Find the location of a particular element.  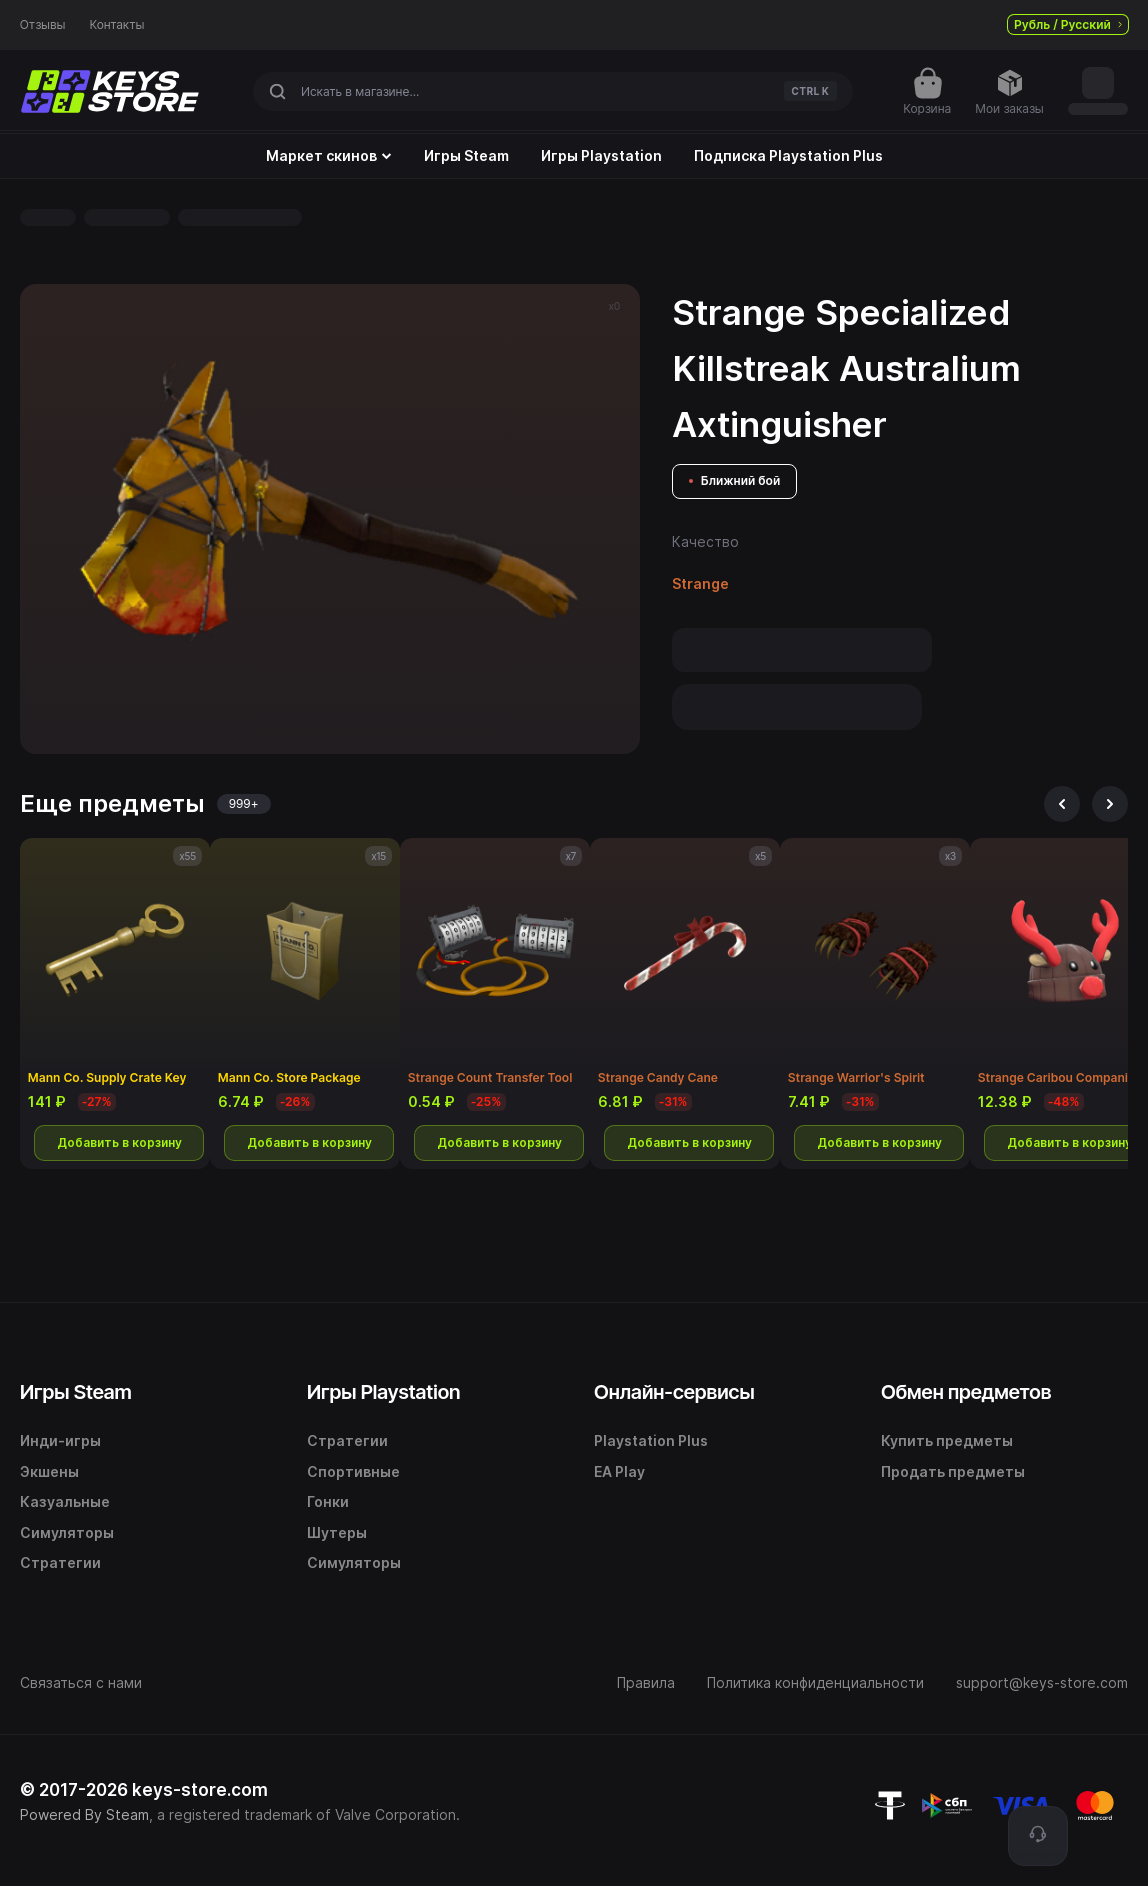

Шутеры is located at coordinates (337, 1532).